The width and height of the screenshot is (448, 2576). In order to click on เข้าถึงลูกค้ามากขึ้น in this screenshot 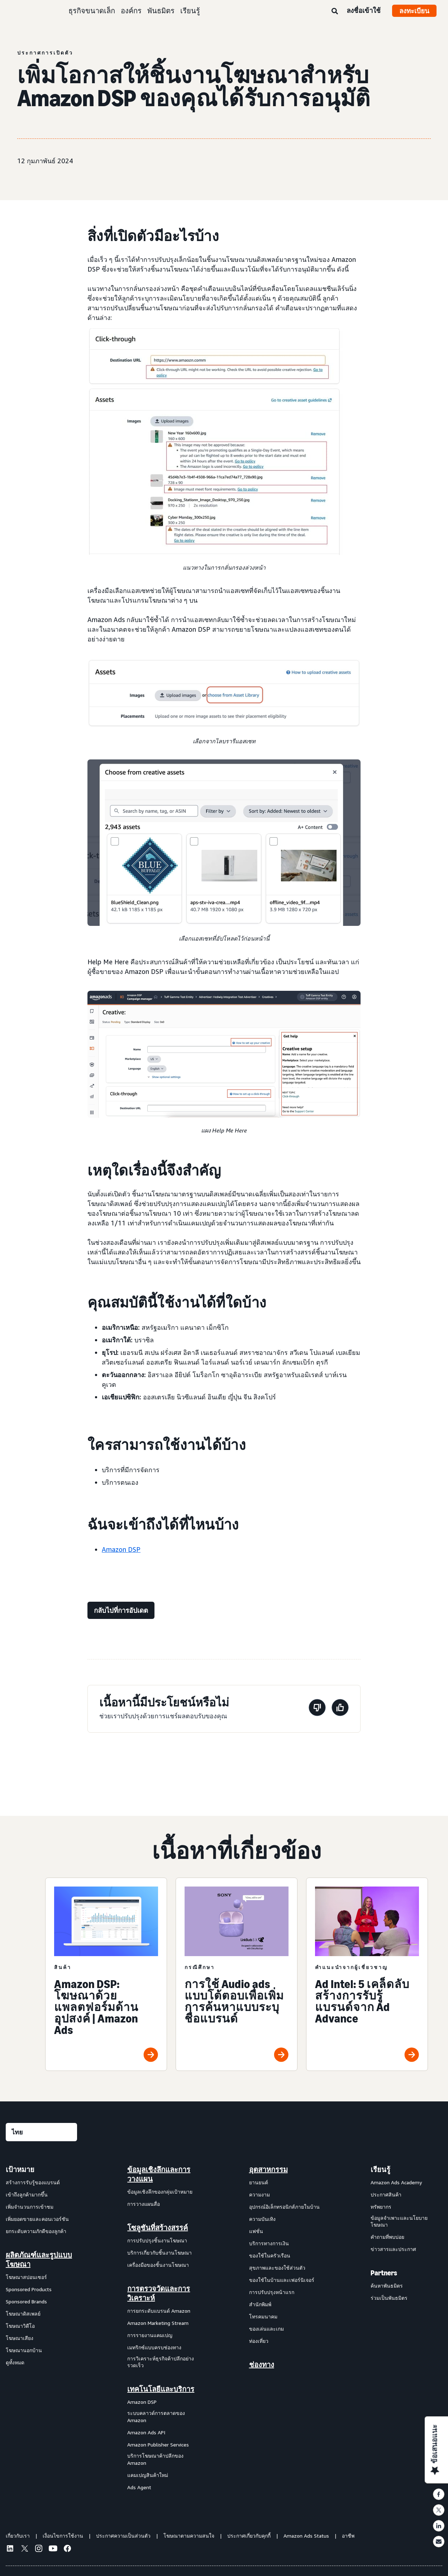, I will do `click(27, 2194)`.